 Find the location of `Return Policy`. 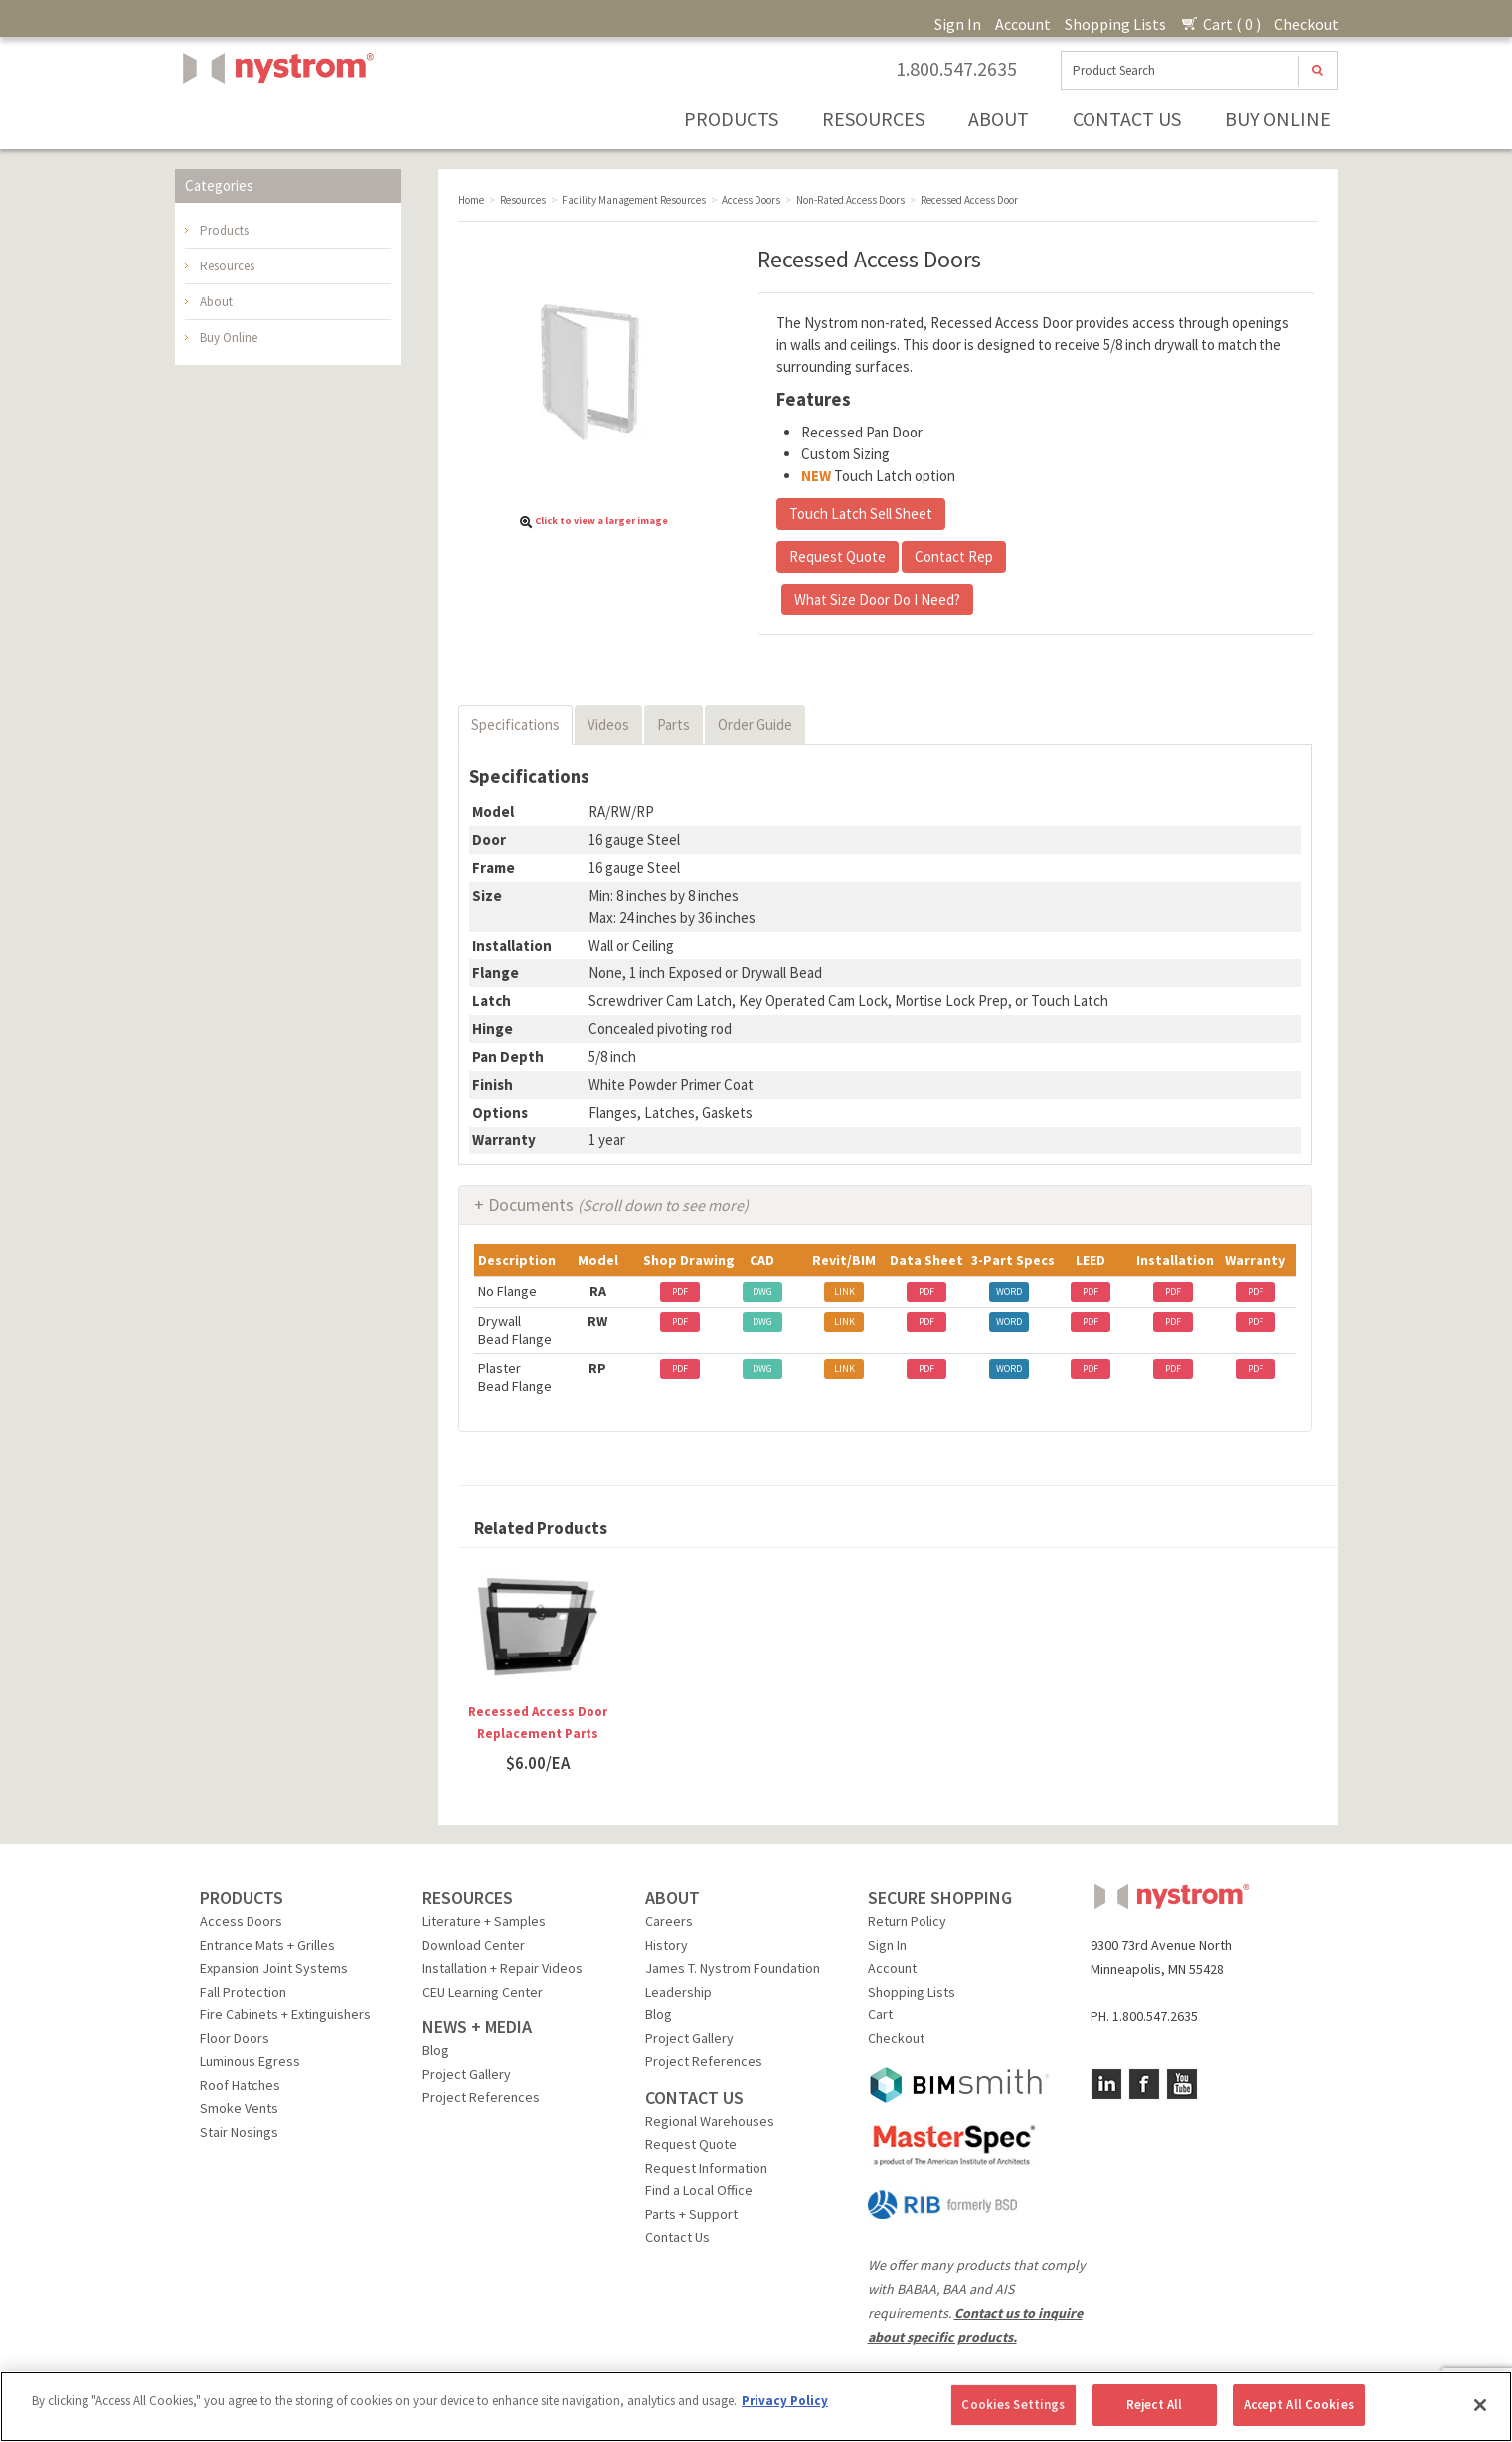

Return Policy is located at coordinates (907, 1921).